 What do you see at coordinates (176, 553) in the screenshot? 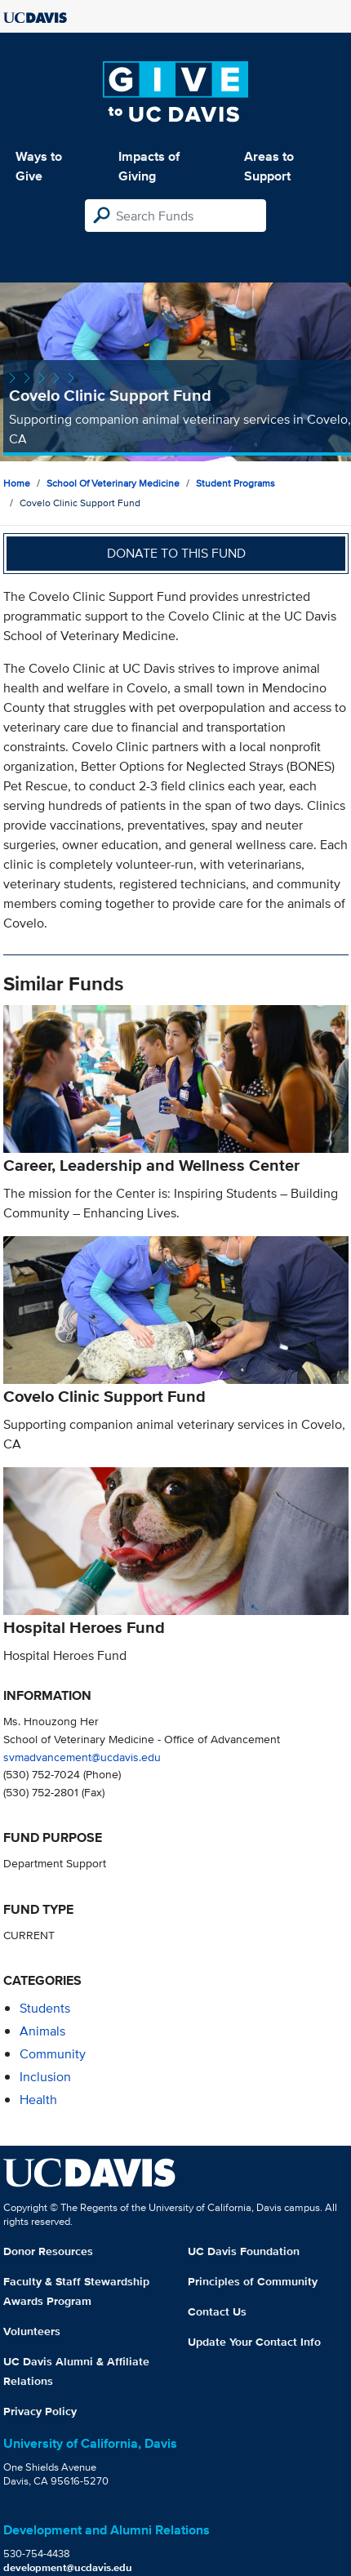
I see `Donate to this fund` at bounding box center [176, 553].